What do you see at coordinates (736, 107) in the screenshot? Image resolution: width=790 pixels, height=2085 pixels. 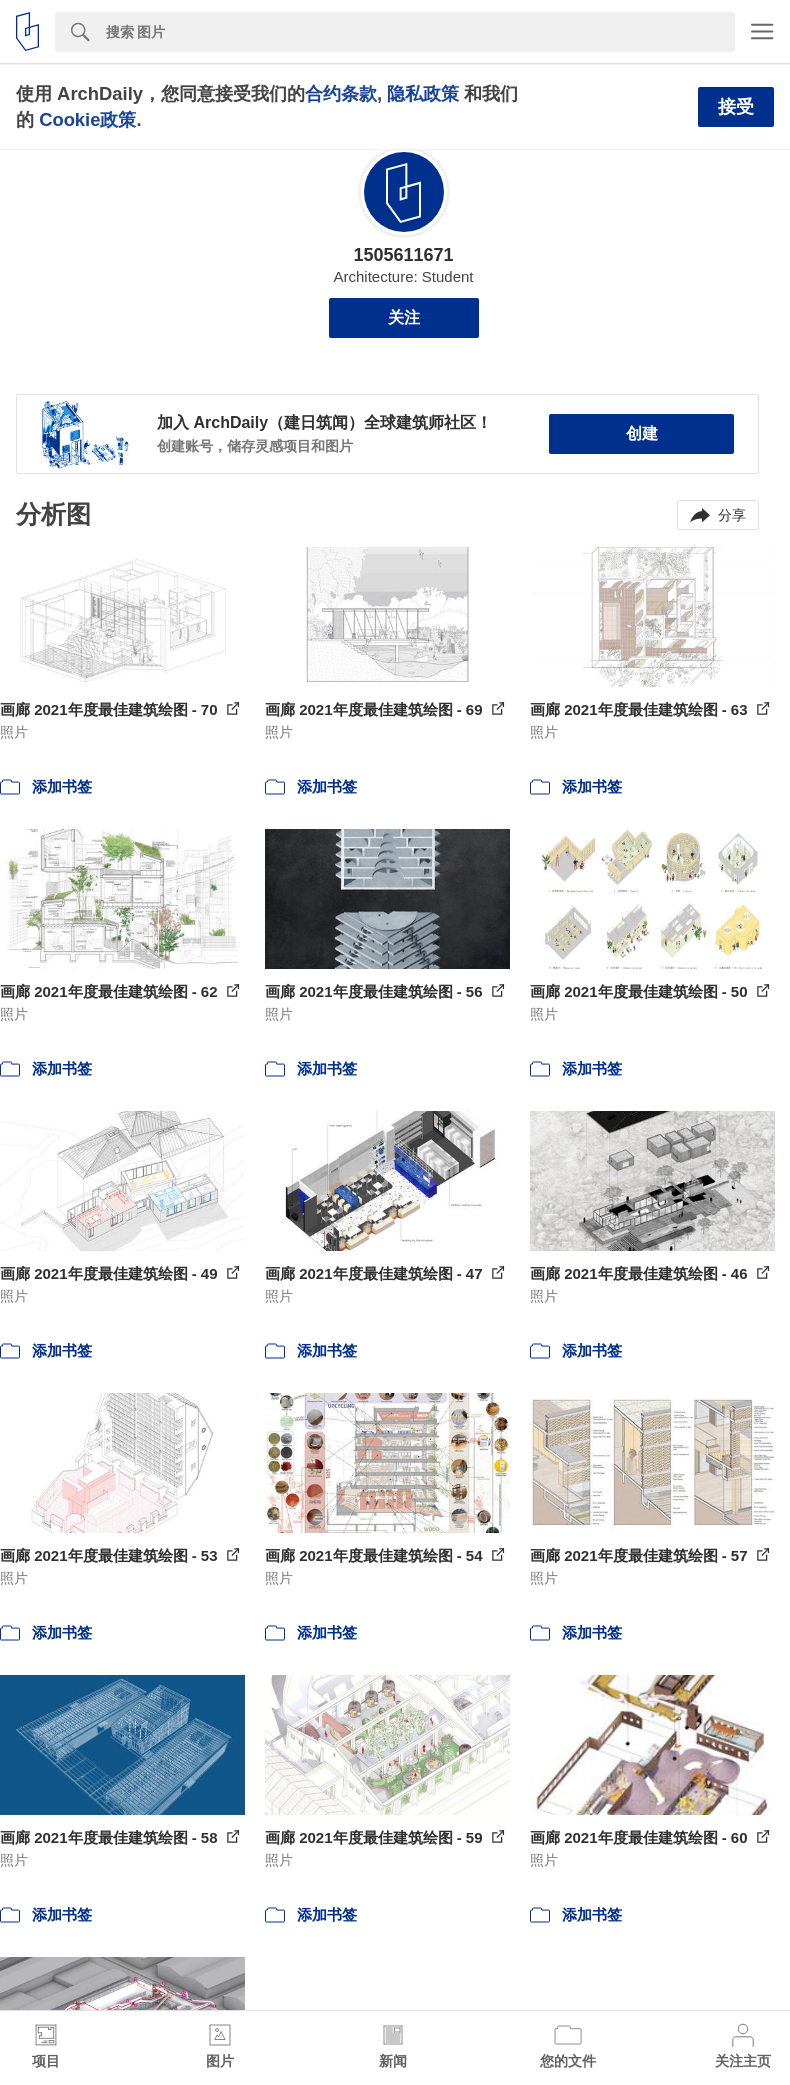 I see `接受` at bounding box center [736, 107].